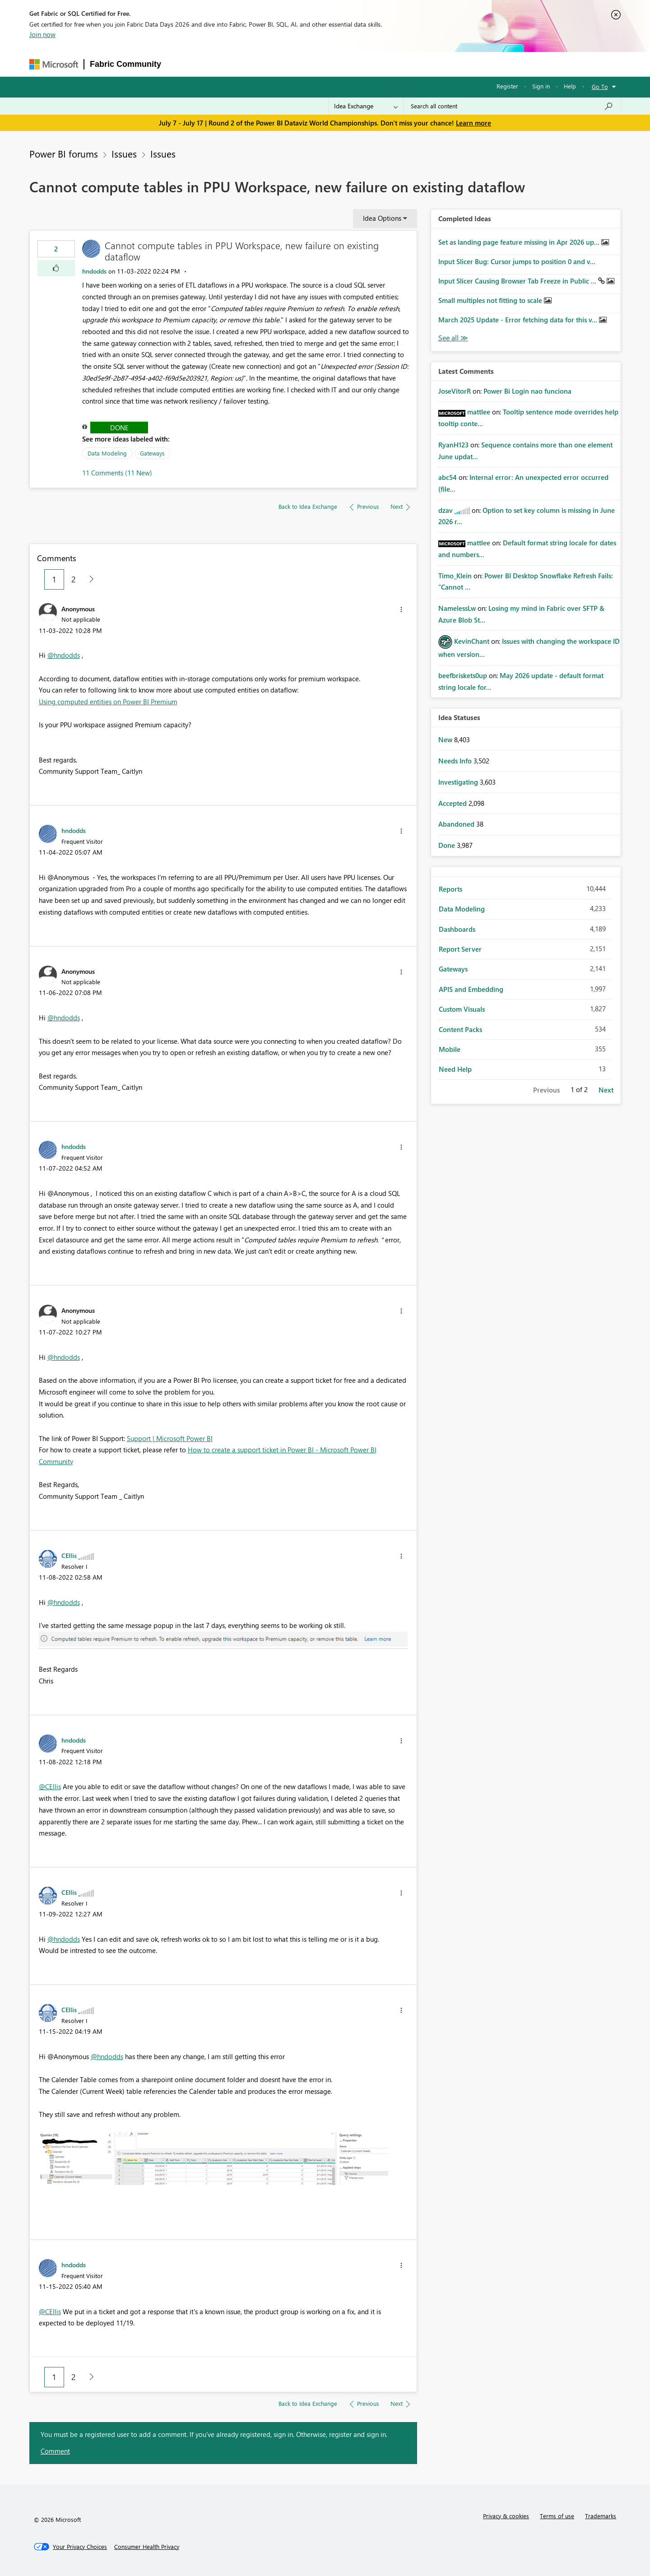  What do you see at coordinates (107, 453) in the screenshot?
I see `Data Modeling` at bounding box center [107, 453].